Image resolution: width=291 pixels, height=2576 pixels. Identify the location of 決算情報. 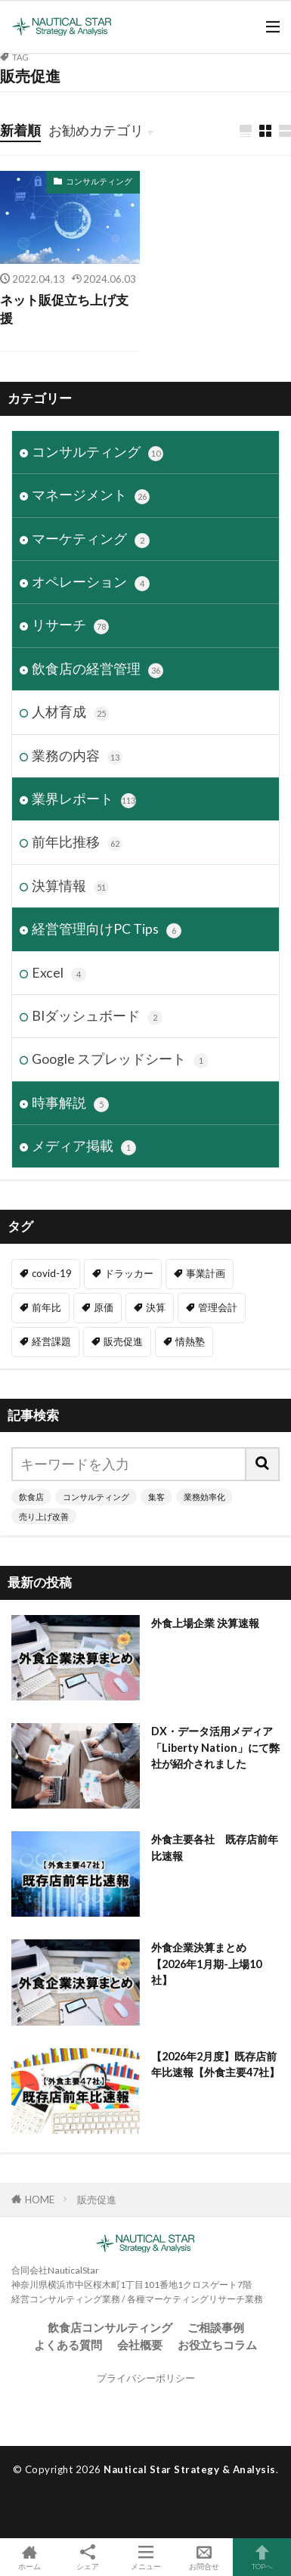
(70, 886).